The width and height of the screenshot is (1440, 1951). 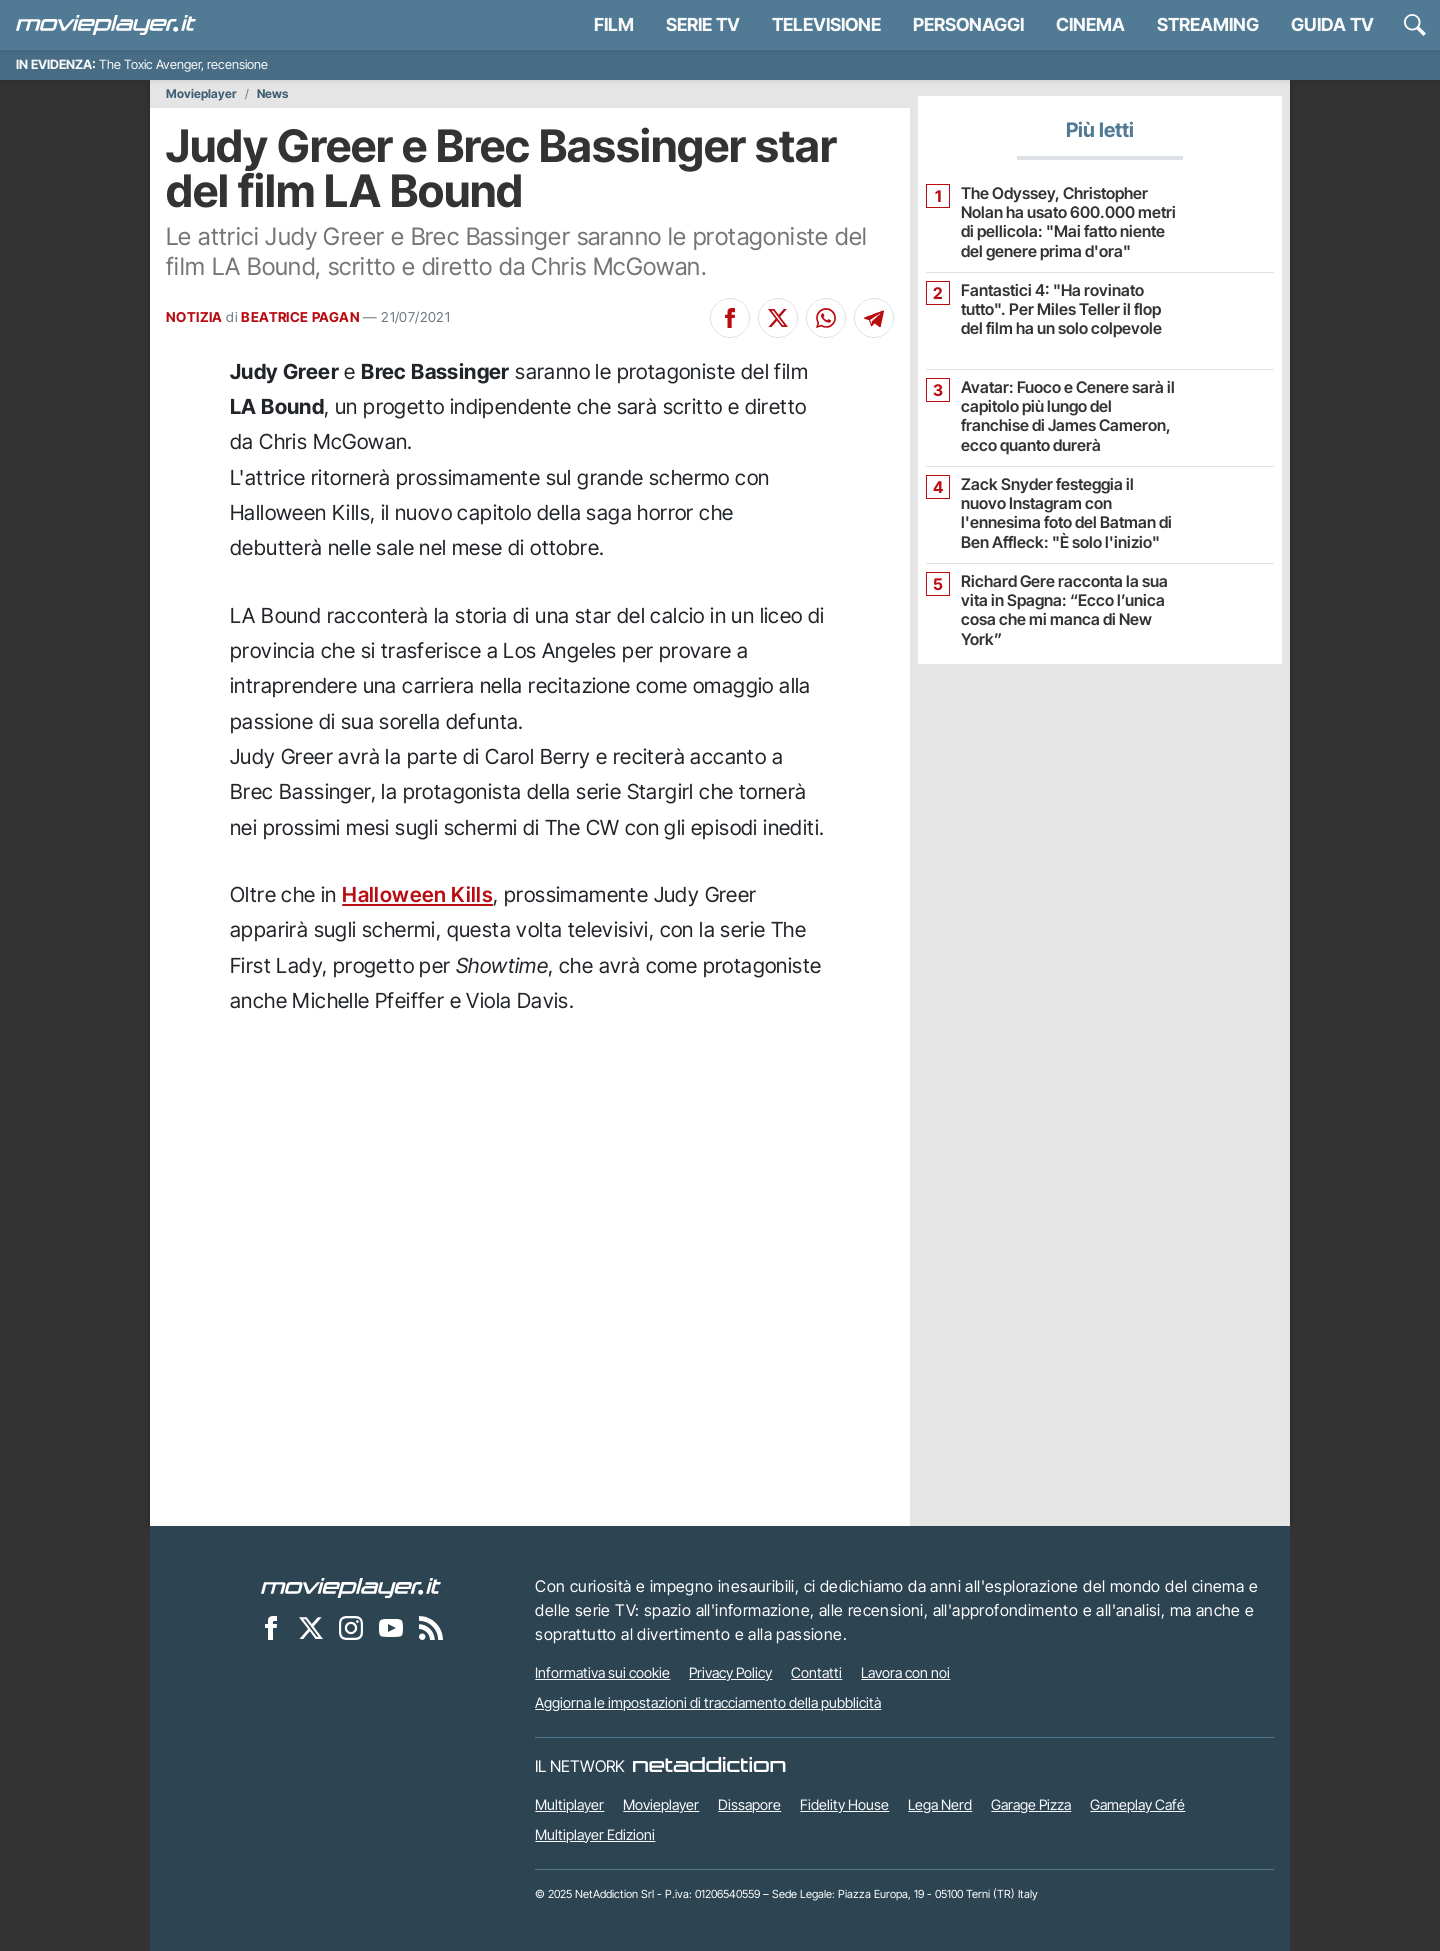 I want to click on [Movieplayer su YouTube], so click(x=391, y=1627).